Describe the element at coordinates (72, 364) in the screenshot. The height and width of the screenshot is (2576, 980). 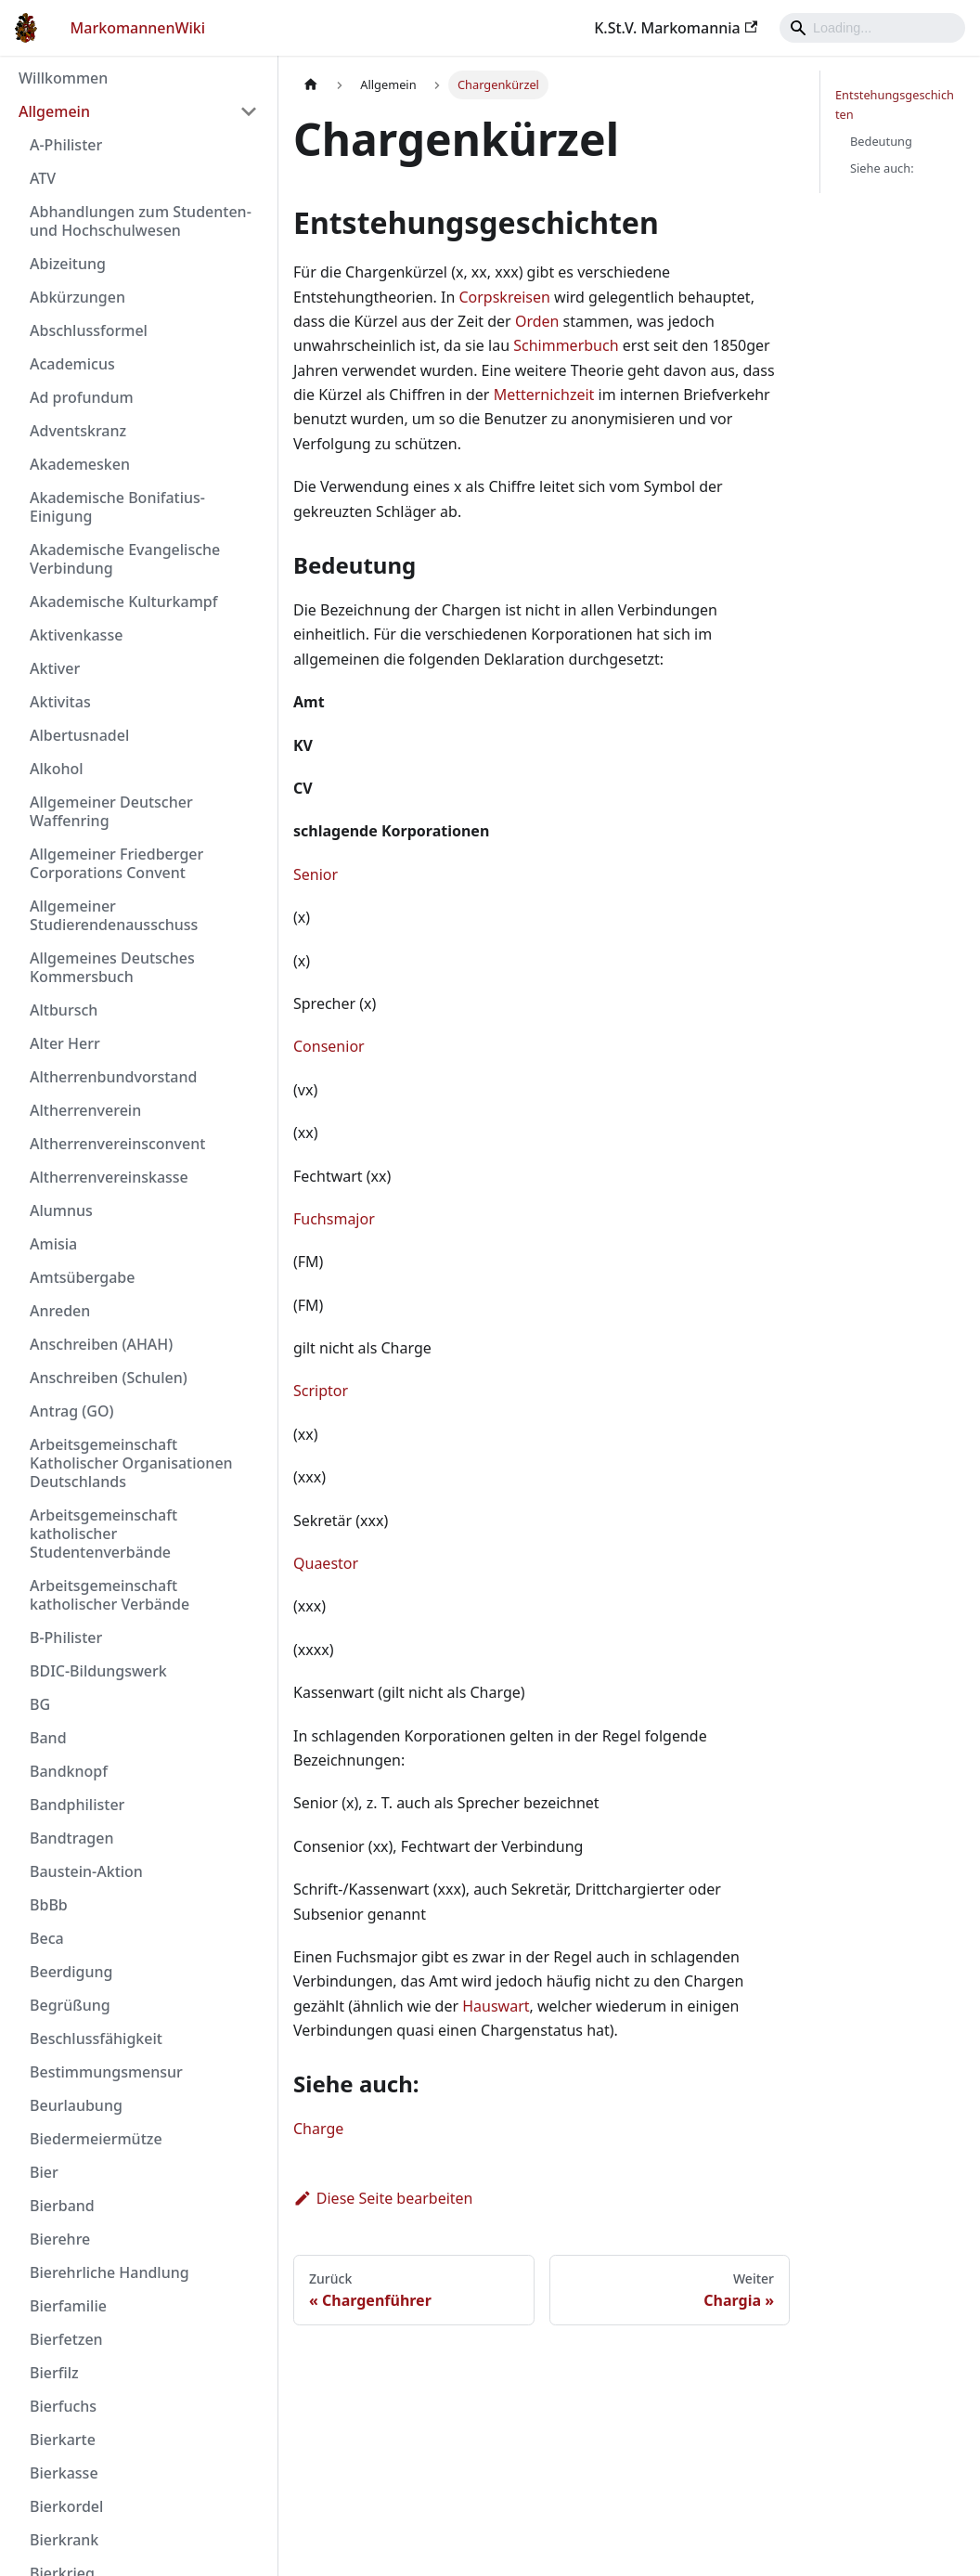
I see `Academicus` at that location.